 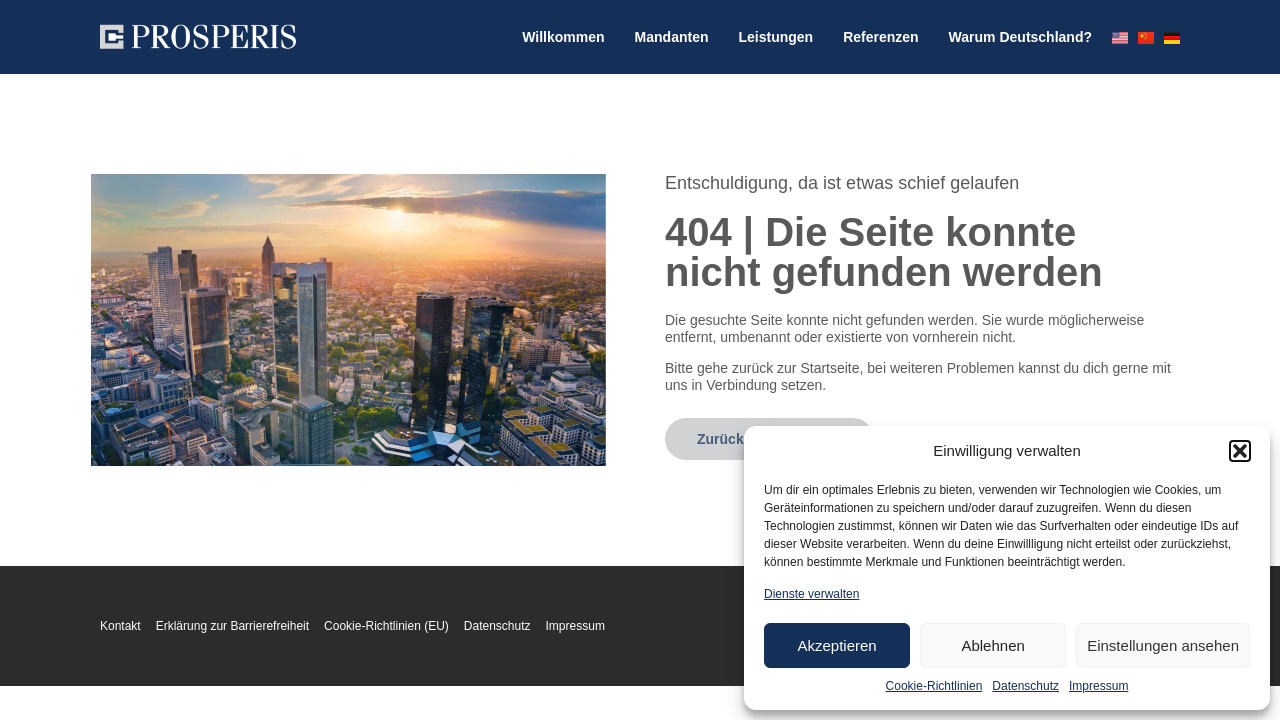 What do you see at coordinates (232, 626) in the screenshot?
I see `Erklärung zur Barrierefreiheit` at bounding box center [232, 626].